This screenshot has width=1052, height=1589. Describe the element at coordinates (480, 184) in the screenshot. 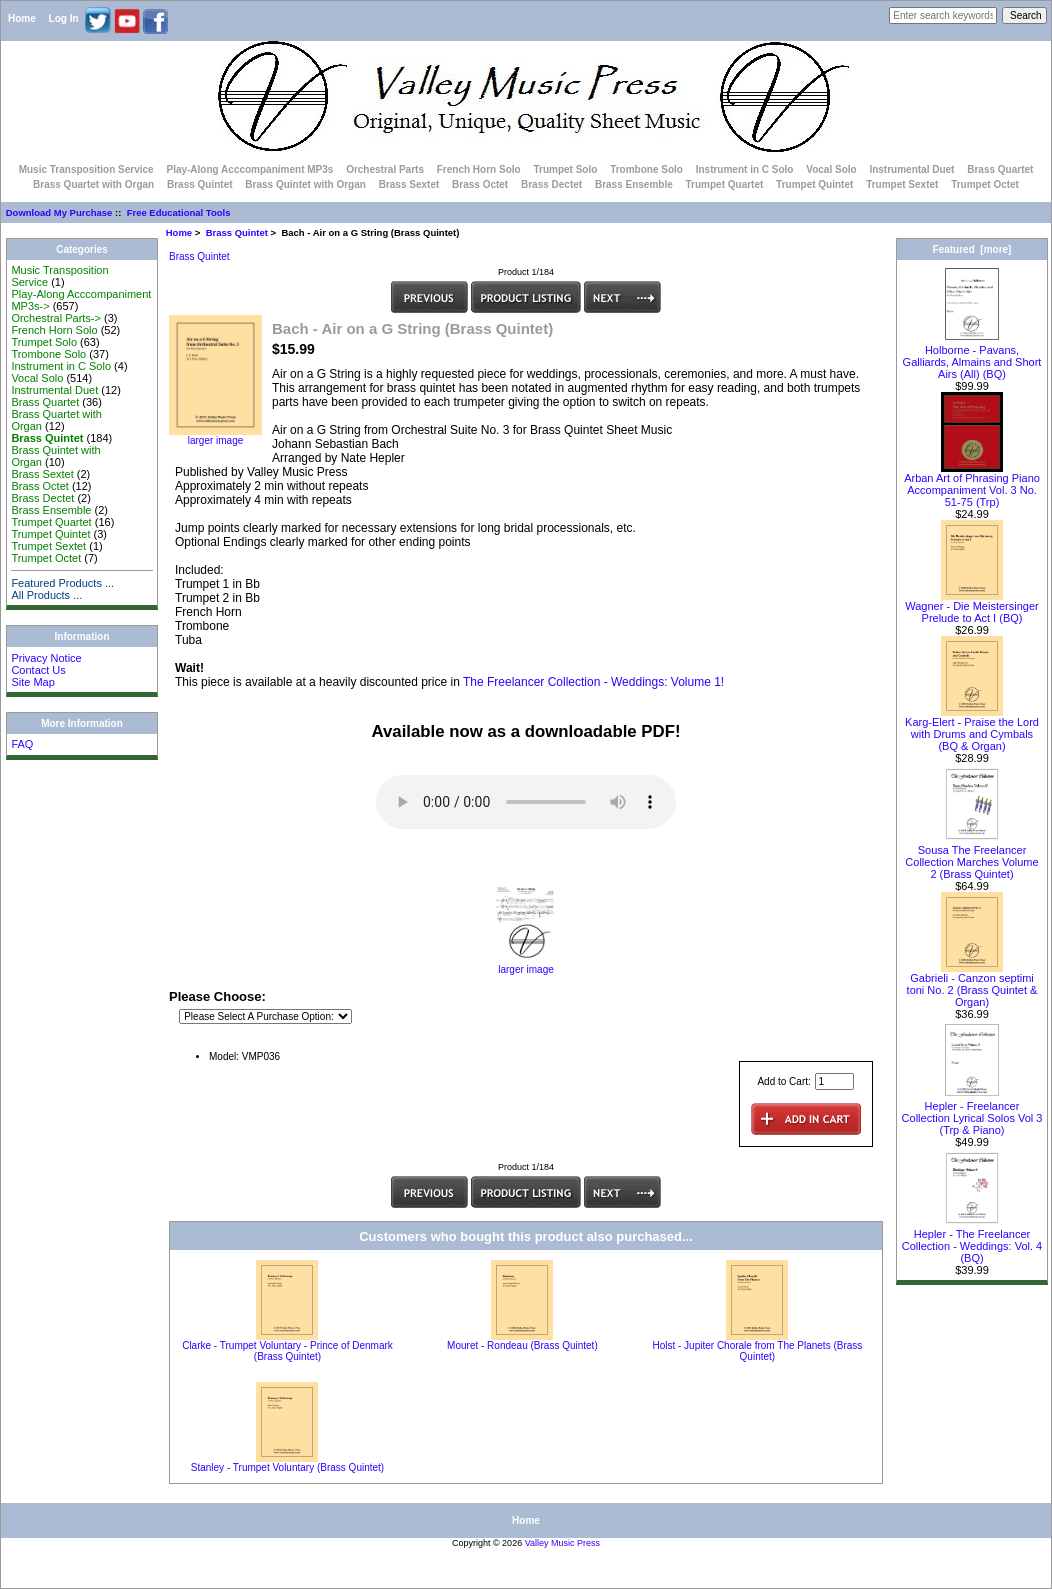

I see `Brass Octet` at that location.